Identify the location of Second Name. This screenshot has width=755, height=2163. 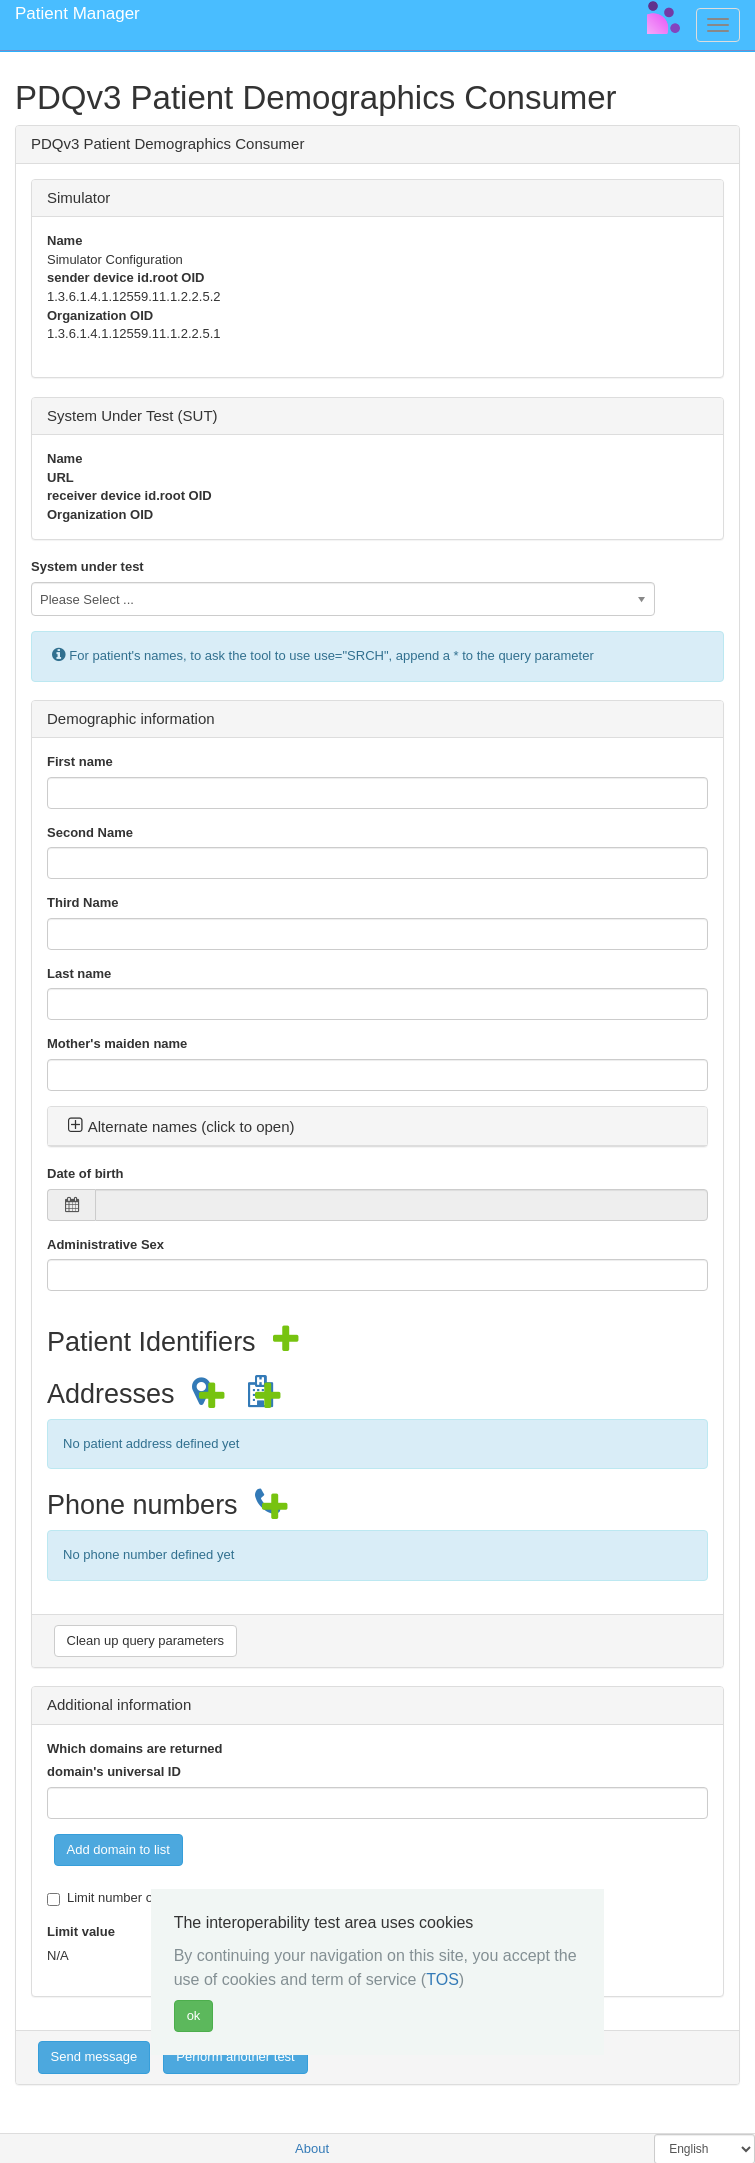
(90, 832).